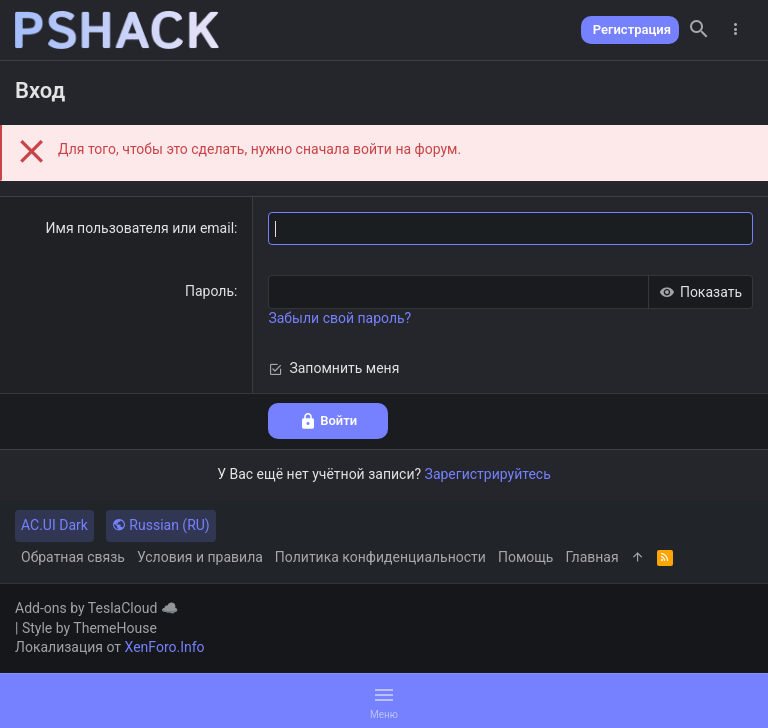 The height and width of the screenshot is (728, 768). Describe the element at coordinates (54, 525) in the screenshot. I see `AC.UI Dark` at that location.